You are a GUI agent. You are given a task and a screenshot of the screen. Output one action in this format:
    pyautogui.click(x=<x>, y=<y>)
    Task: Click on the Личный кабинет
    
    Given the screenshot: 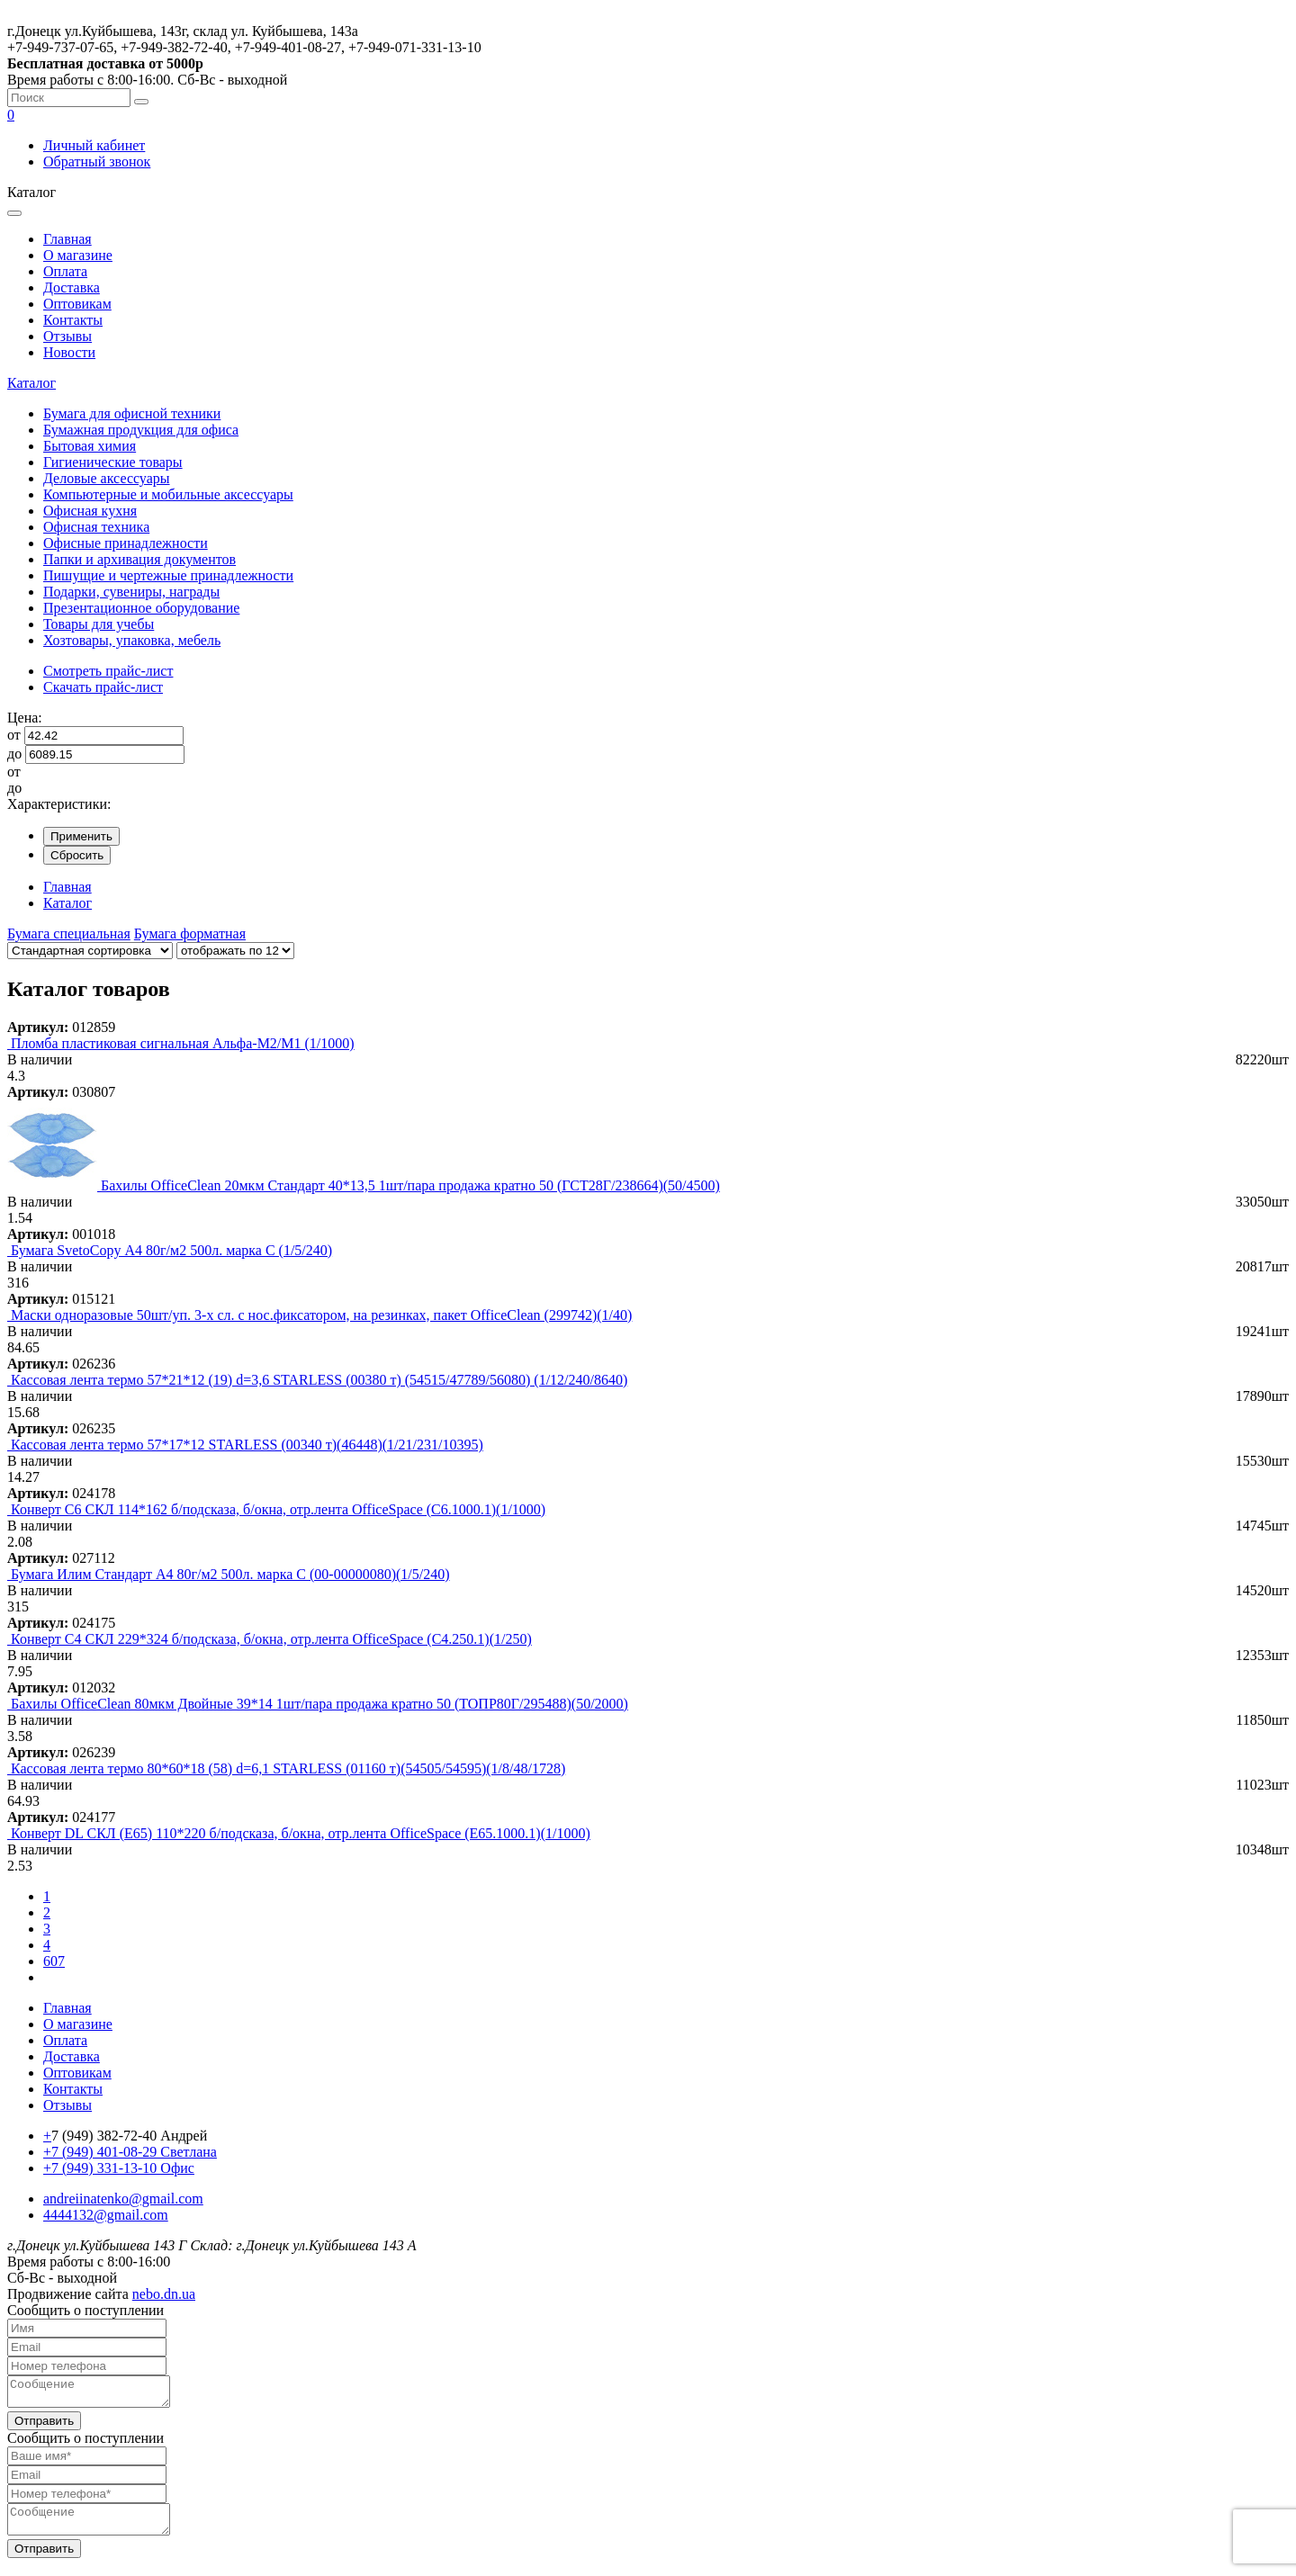 What is the action you would take?
    pyautogui.click(x=94, y=145)
    